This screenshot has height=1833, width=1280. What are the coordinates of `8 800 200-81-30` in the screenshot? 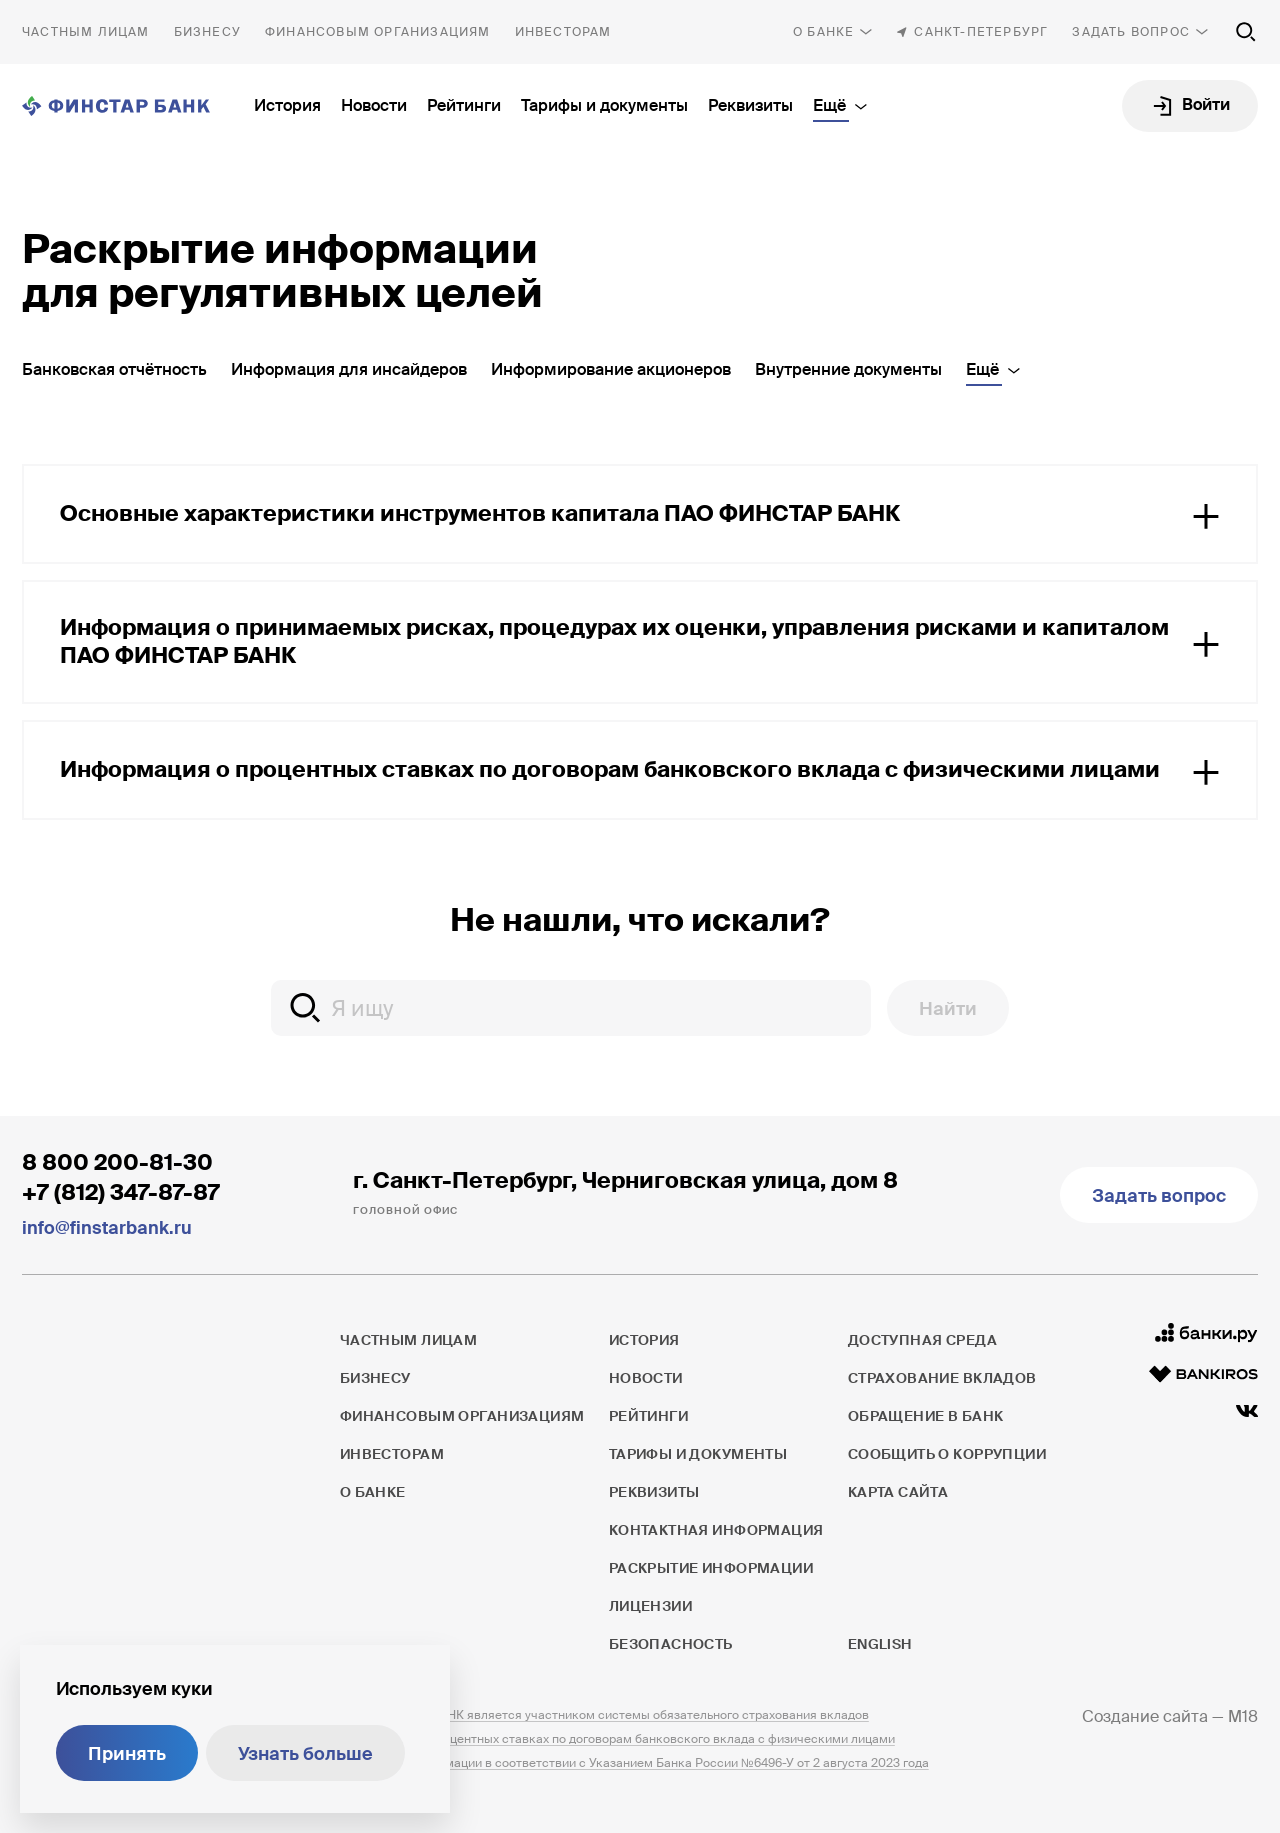 It's located at (117, 1162).